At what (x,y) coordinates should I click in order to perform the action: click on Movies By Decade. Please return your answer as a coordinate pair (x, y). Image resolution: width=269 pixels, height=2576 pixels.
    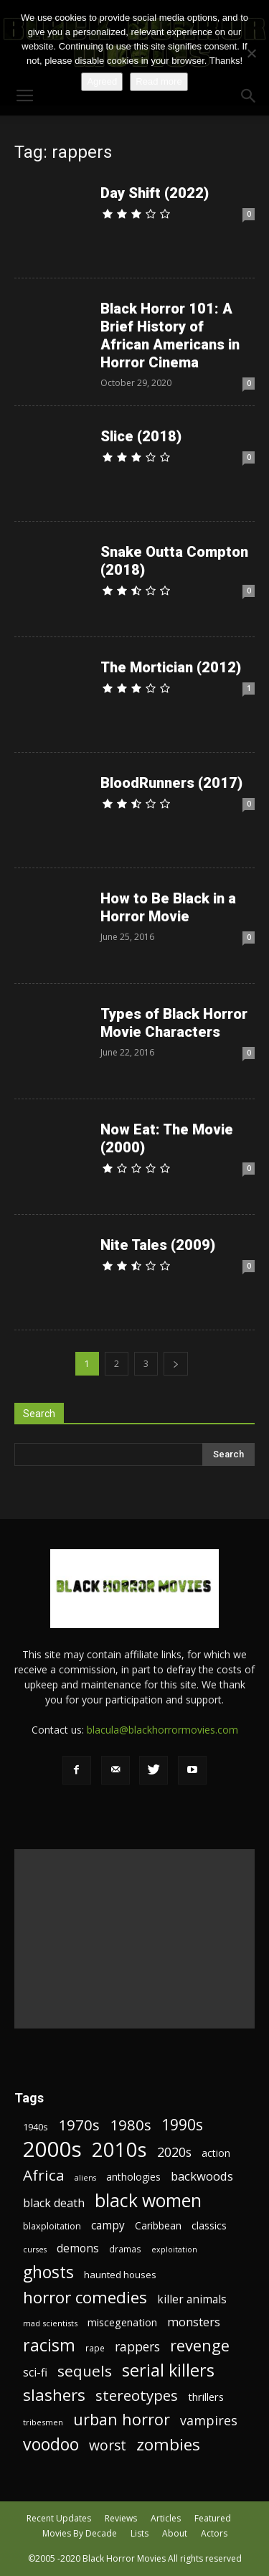
    Looking at the image, I should click on (79, 2533).